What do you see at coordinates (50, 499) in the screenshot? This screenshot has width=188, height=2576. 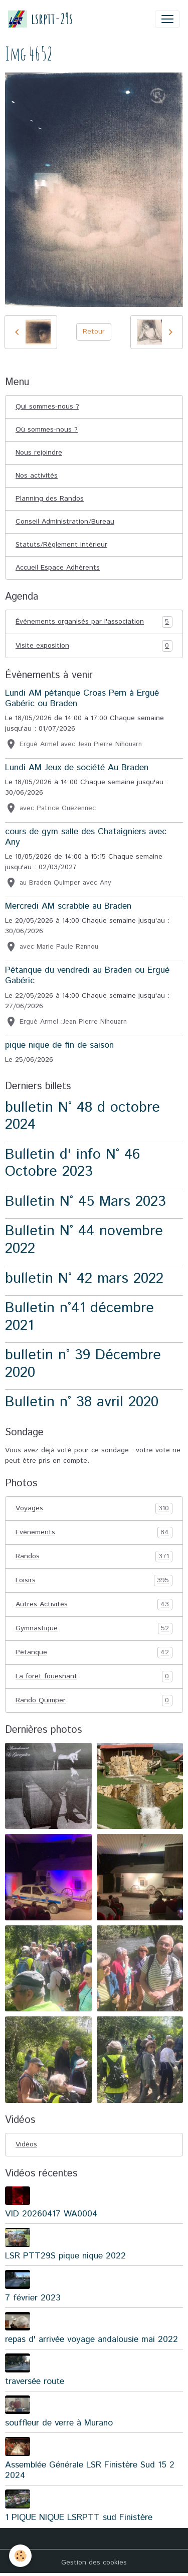 I see `Planning des Randos` at bounding box center [50, 499].